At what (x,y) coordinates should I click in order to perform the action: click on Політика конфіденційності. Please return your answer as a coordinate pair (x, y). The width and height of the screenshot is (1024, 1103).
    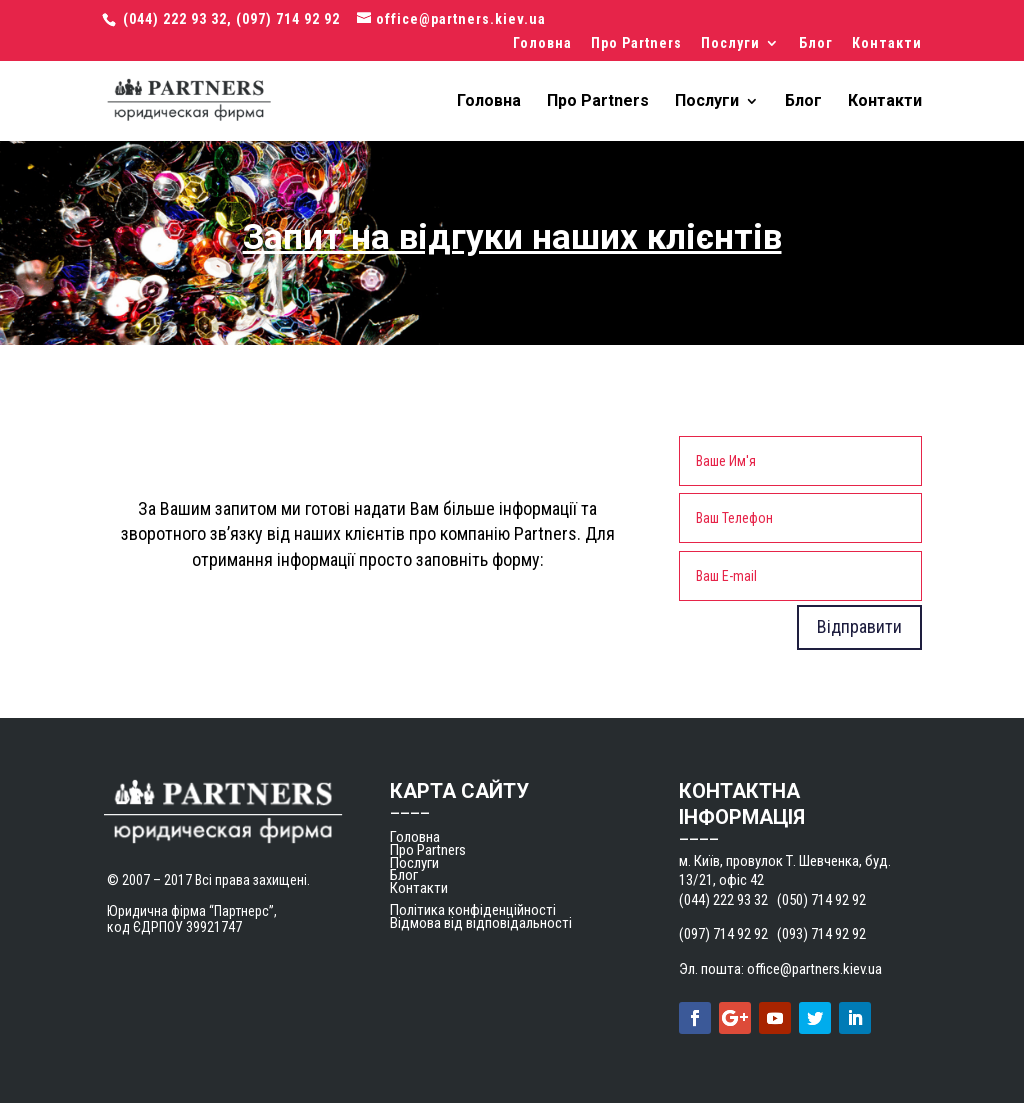
    Looking at the image, I should click on (473, 910).